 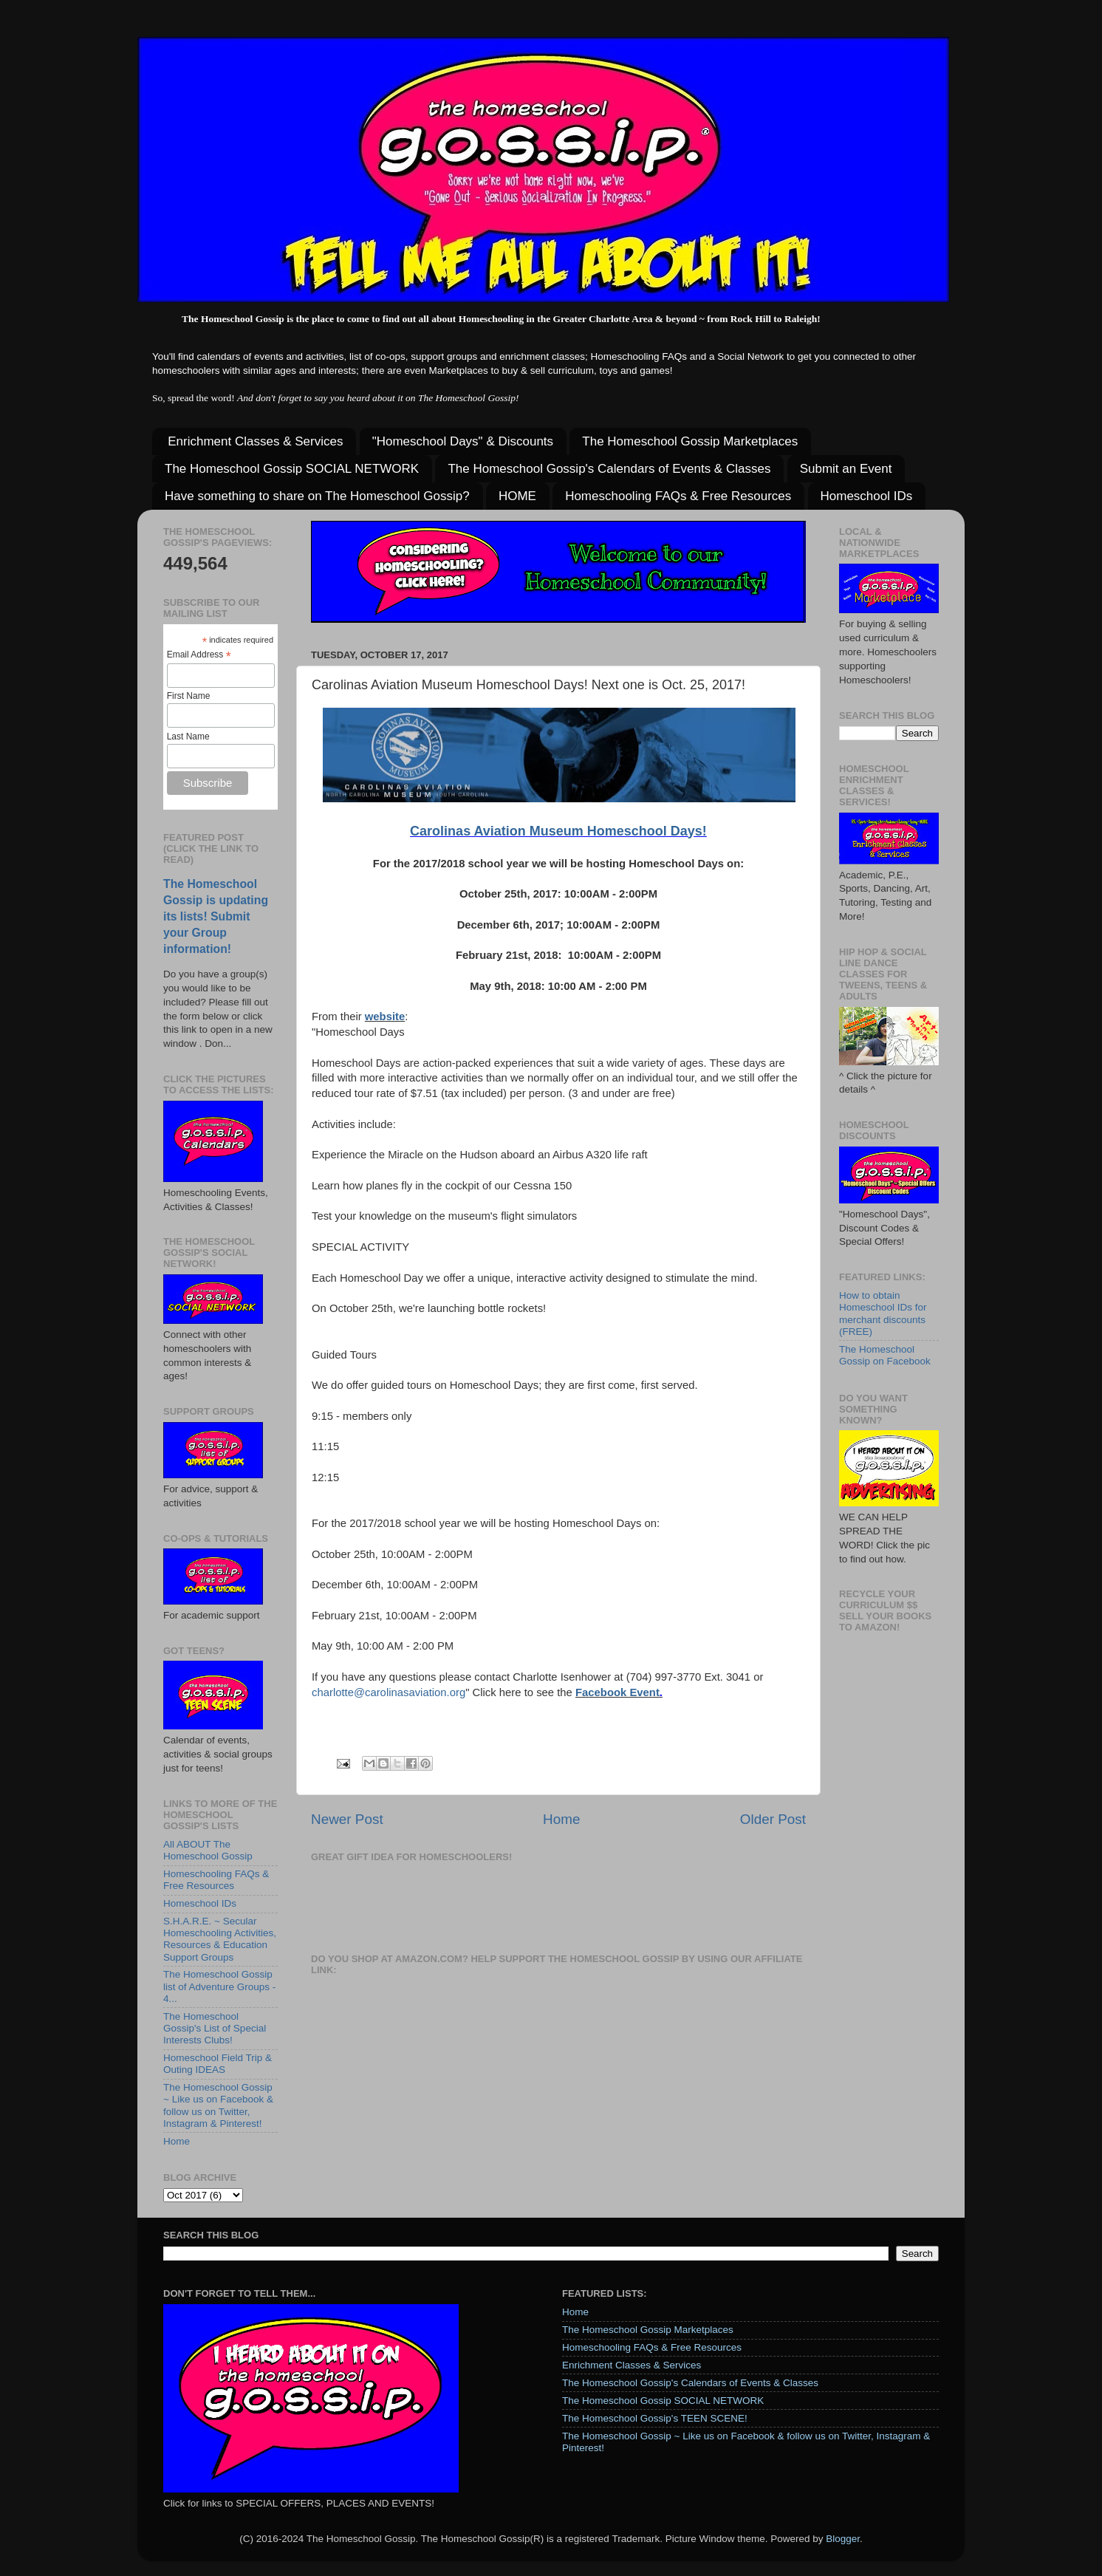 I want to click on Blogger, so click(x=843, y=2538).